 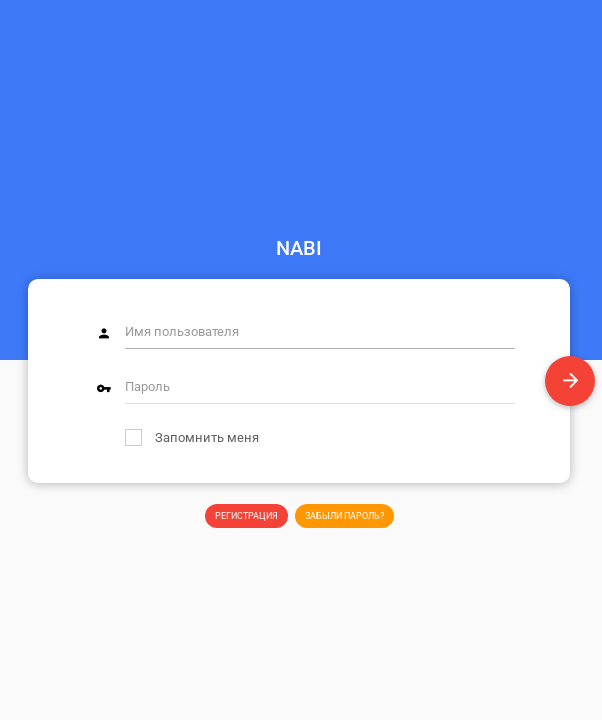 What do you see at coordinates (344, 516) in the screenshot?
I see `Забыли пароль?` at bounding box center [344, 516].